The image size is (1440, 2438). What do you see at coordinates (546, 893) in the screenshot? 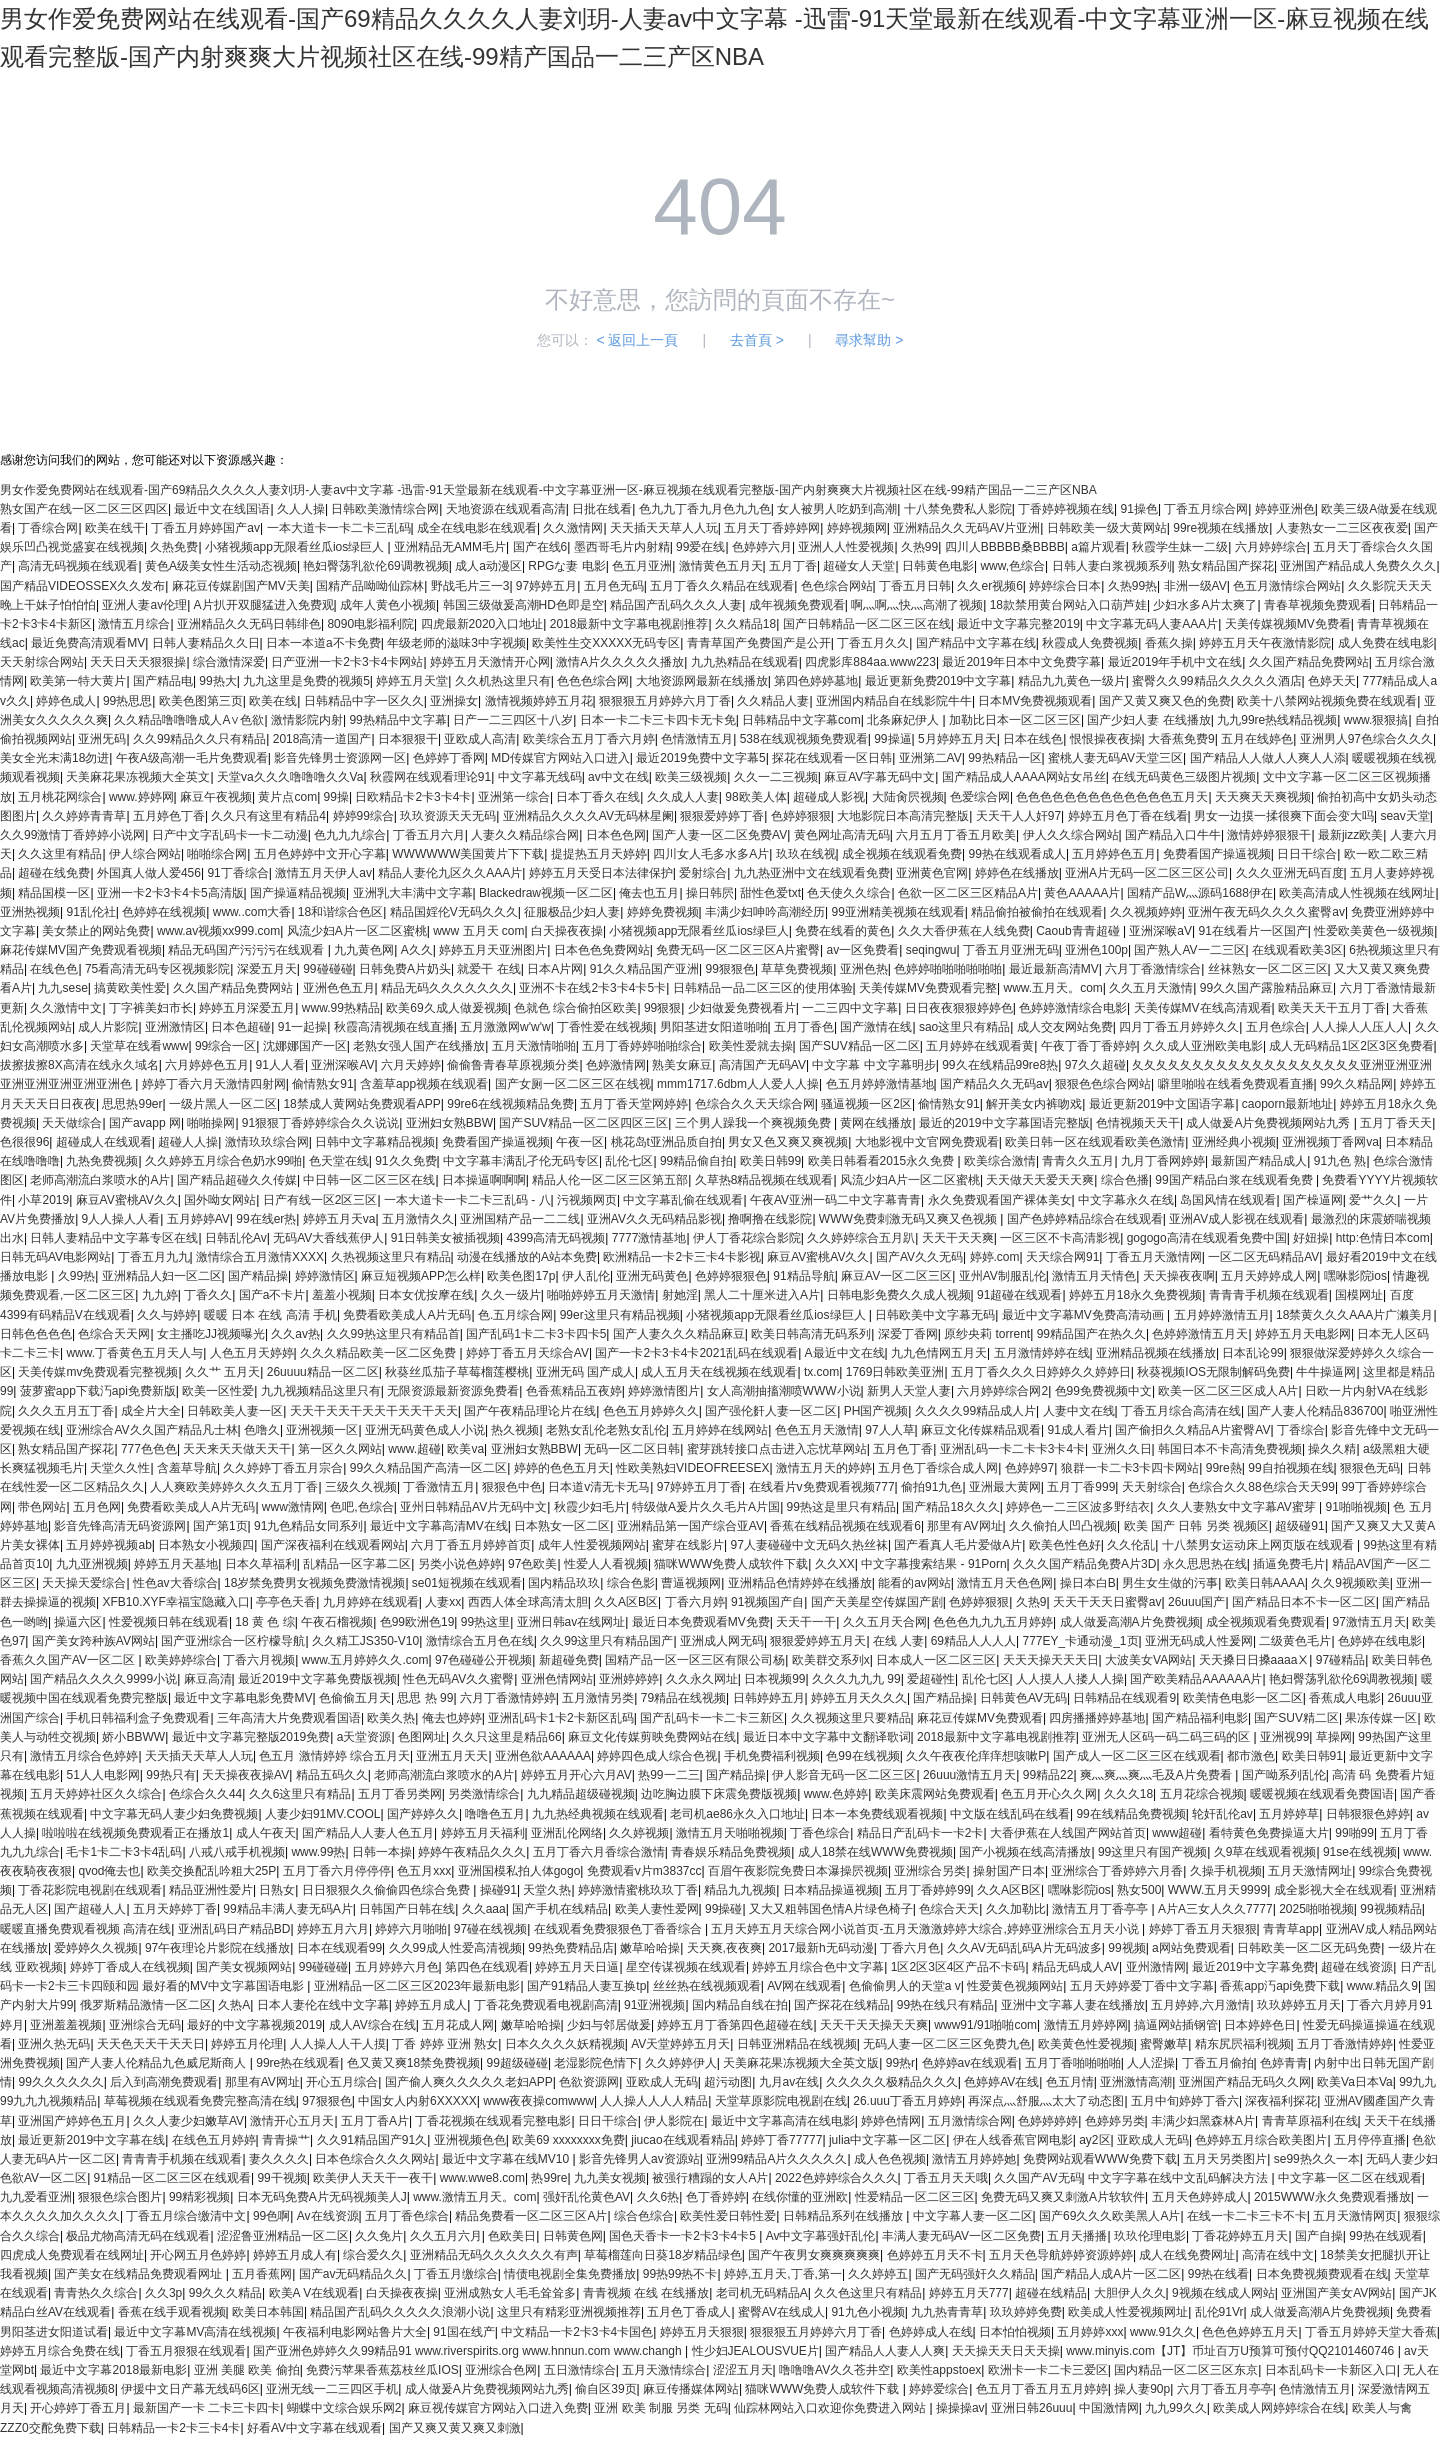
I see `Blackedraw视频一区二区` at bounding box center [546, 893].